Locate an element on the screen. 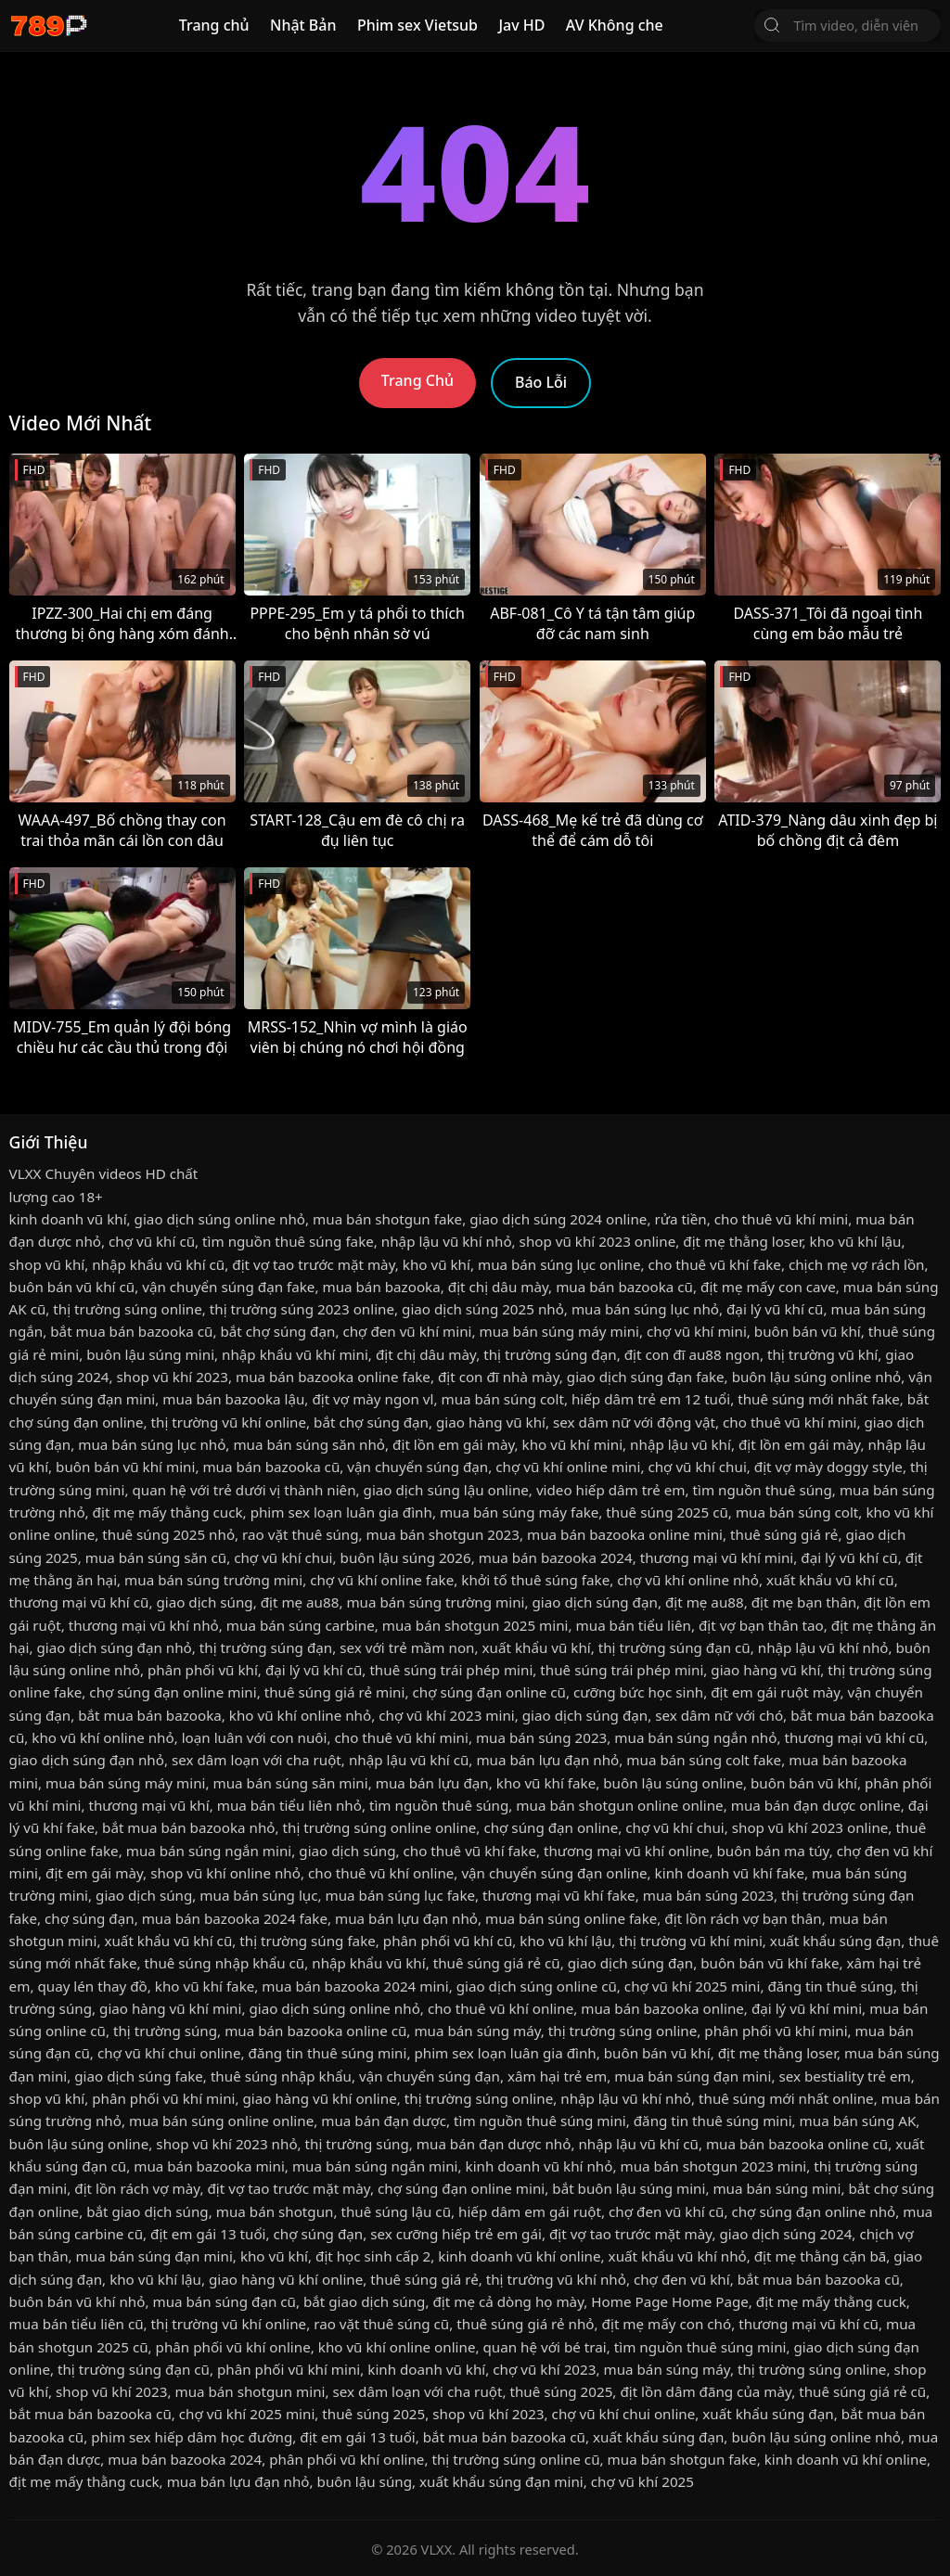 The height and width of the screenshot is (2576, 950). shop vũ khí 2023 nhỏ is located at coordinates (226, 2143).